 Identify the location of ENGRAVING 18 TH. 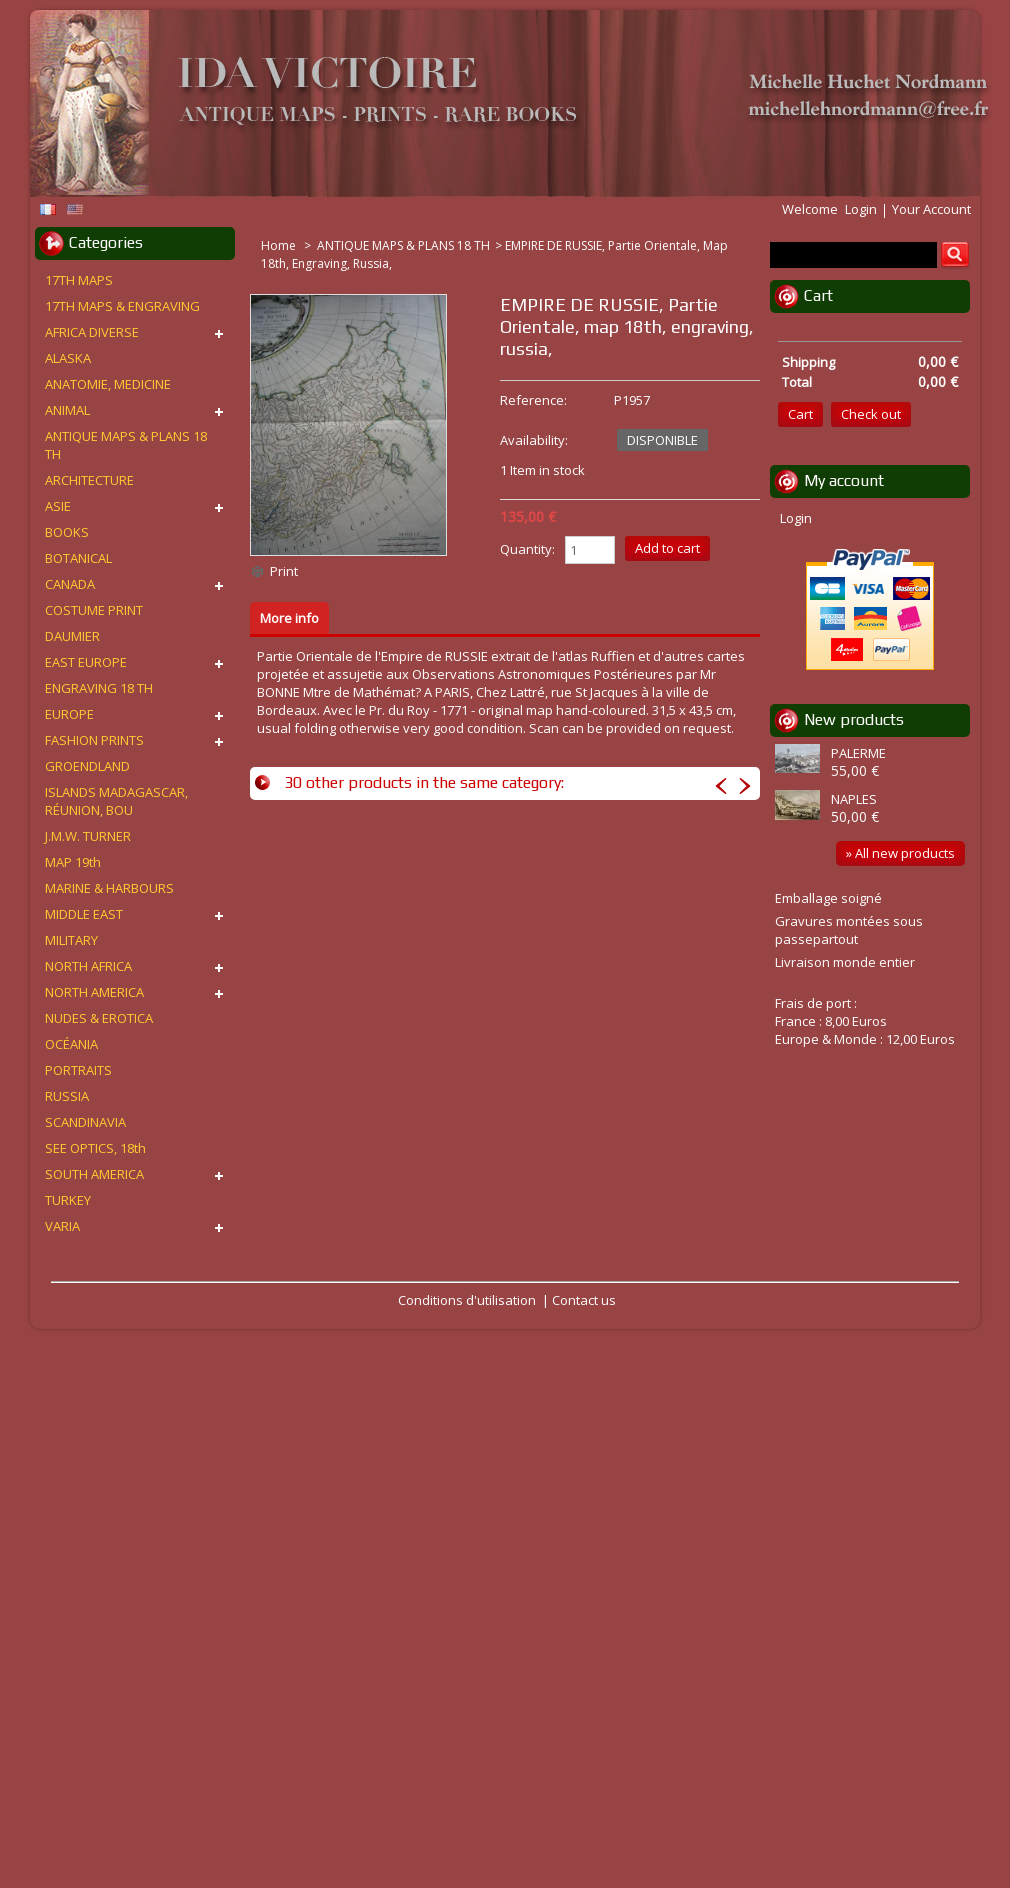
(99, 688).